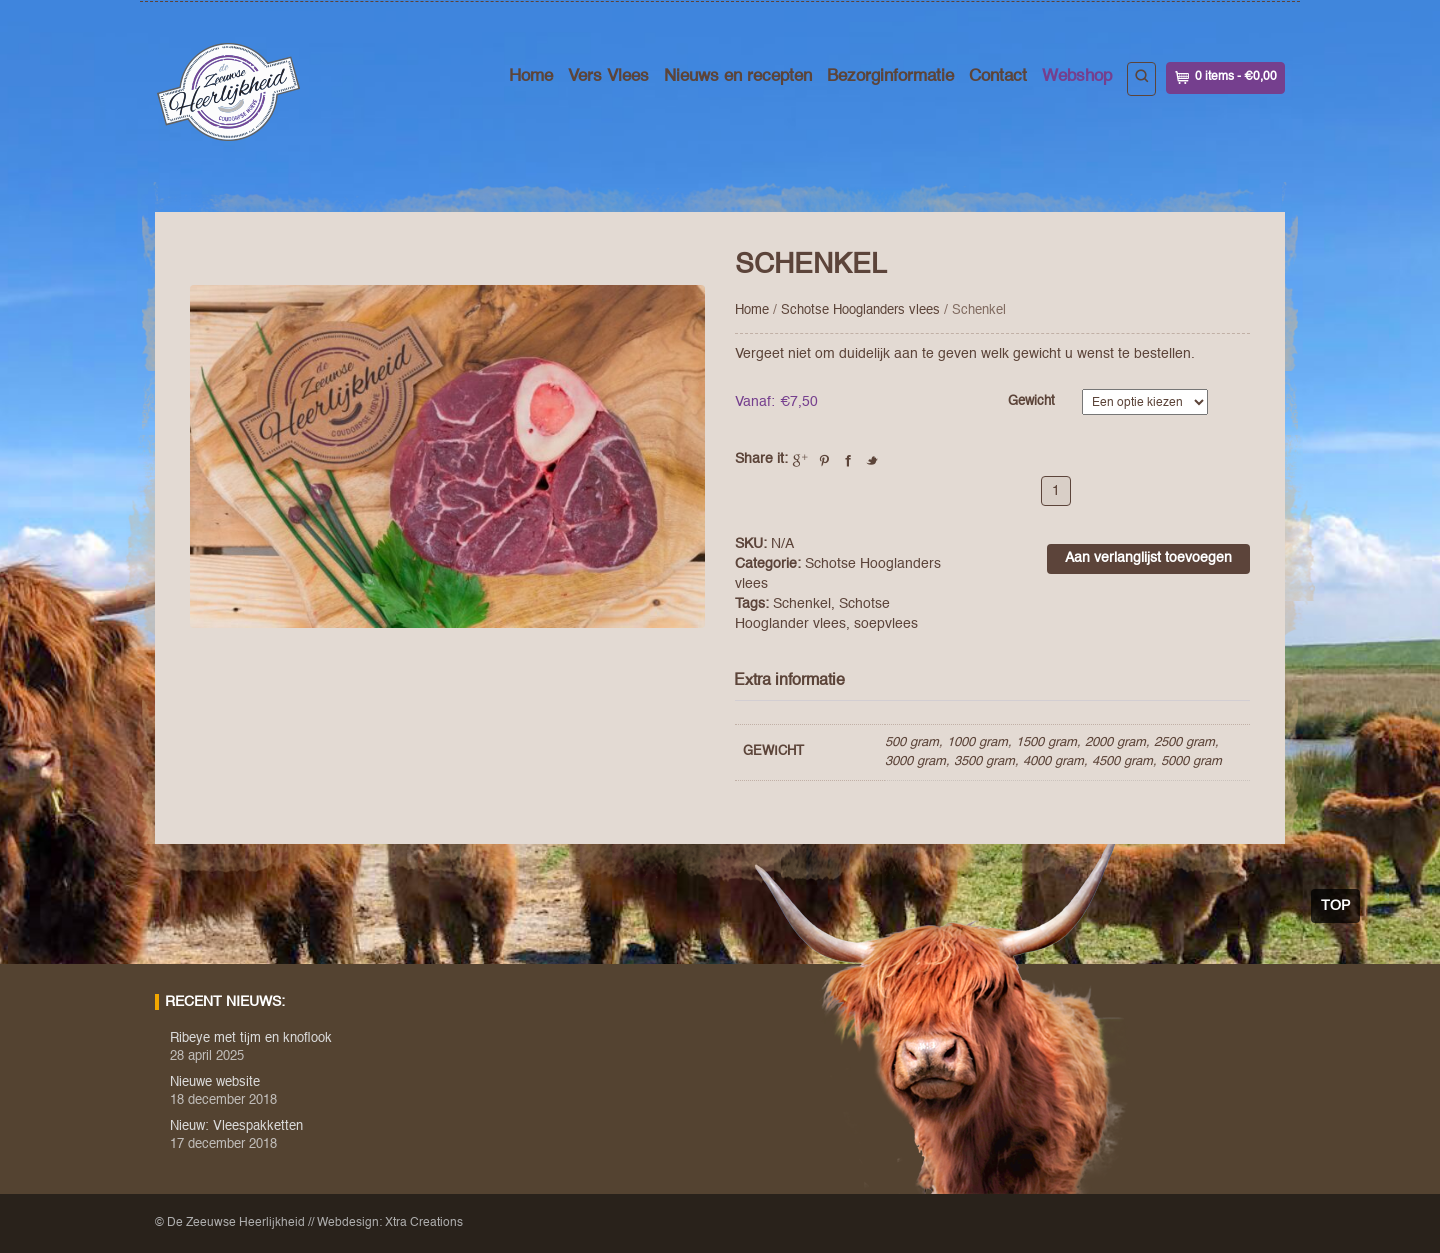 The image size is (1440, 1253). I want to click on Ribeye met tijm en knoflook, so click(251, 1038).